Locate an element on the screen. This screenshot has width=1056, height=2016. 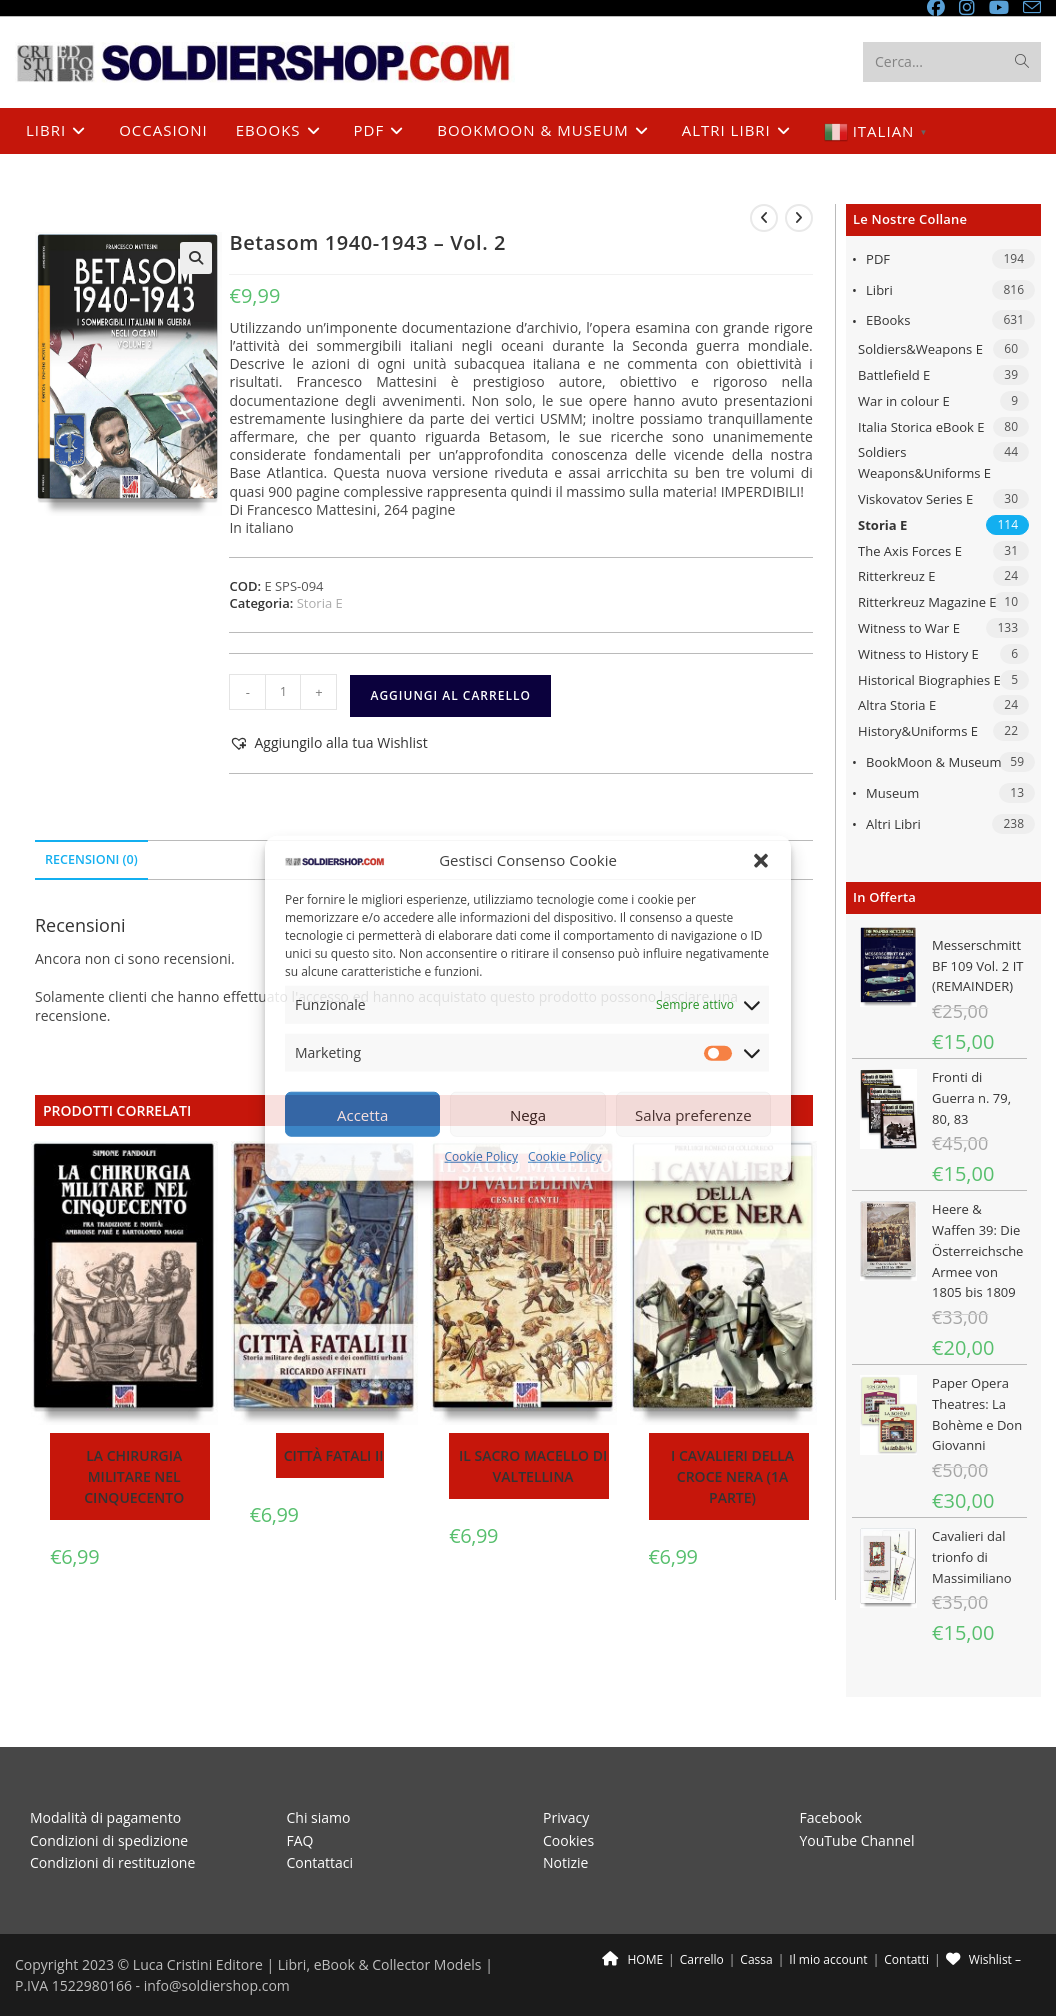
Contattaci is located at coordinates (320, 1862).